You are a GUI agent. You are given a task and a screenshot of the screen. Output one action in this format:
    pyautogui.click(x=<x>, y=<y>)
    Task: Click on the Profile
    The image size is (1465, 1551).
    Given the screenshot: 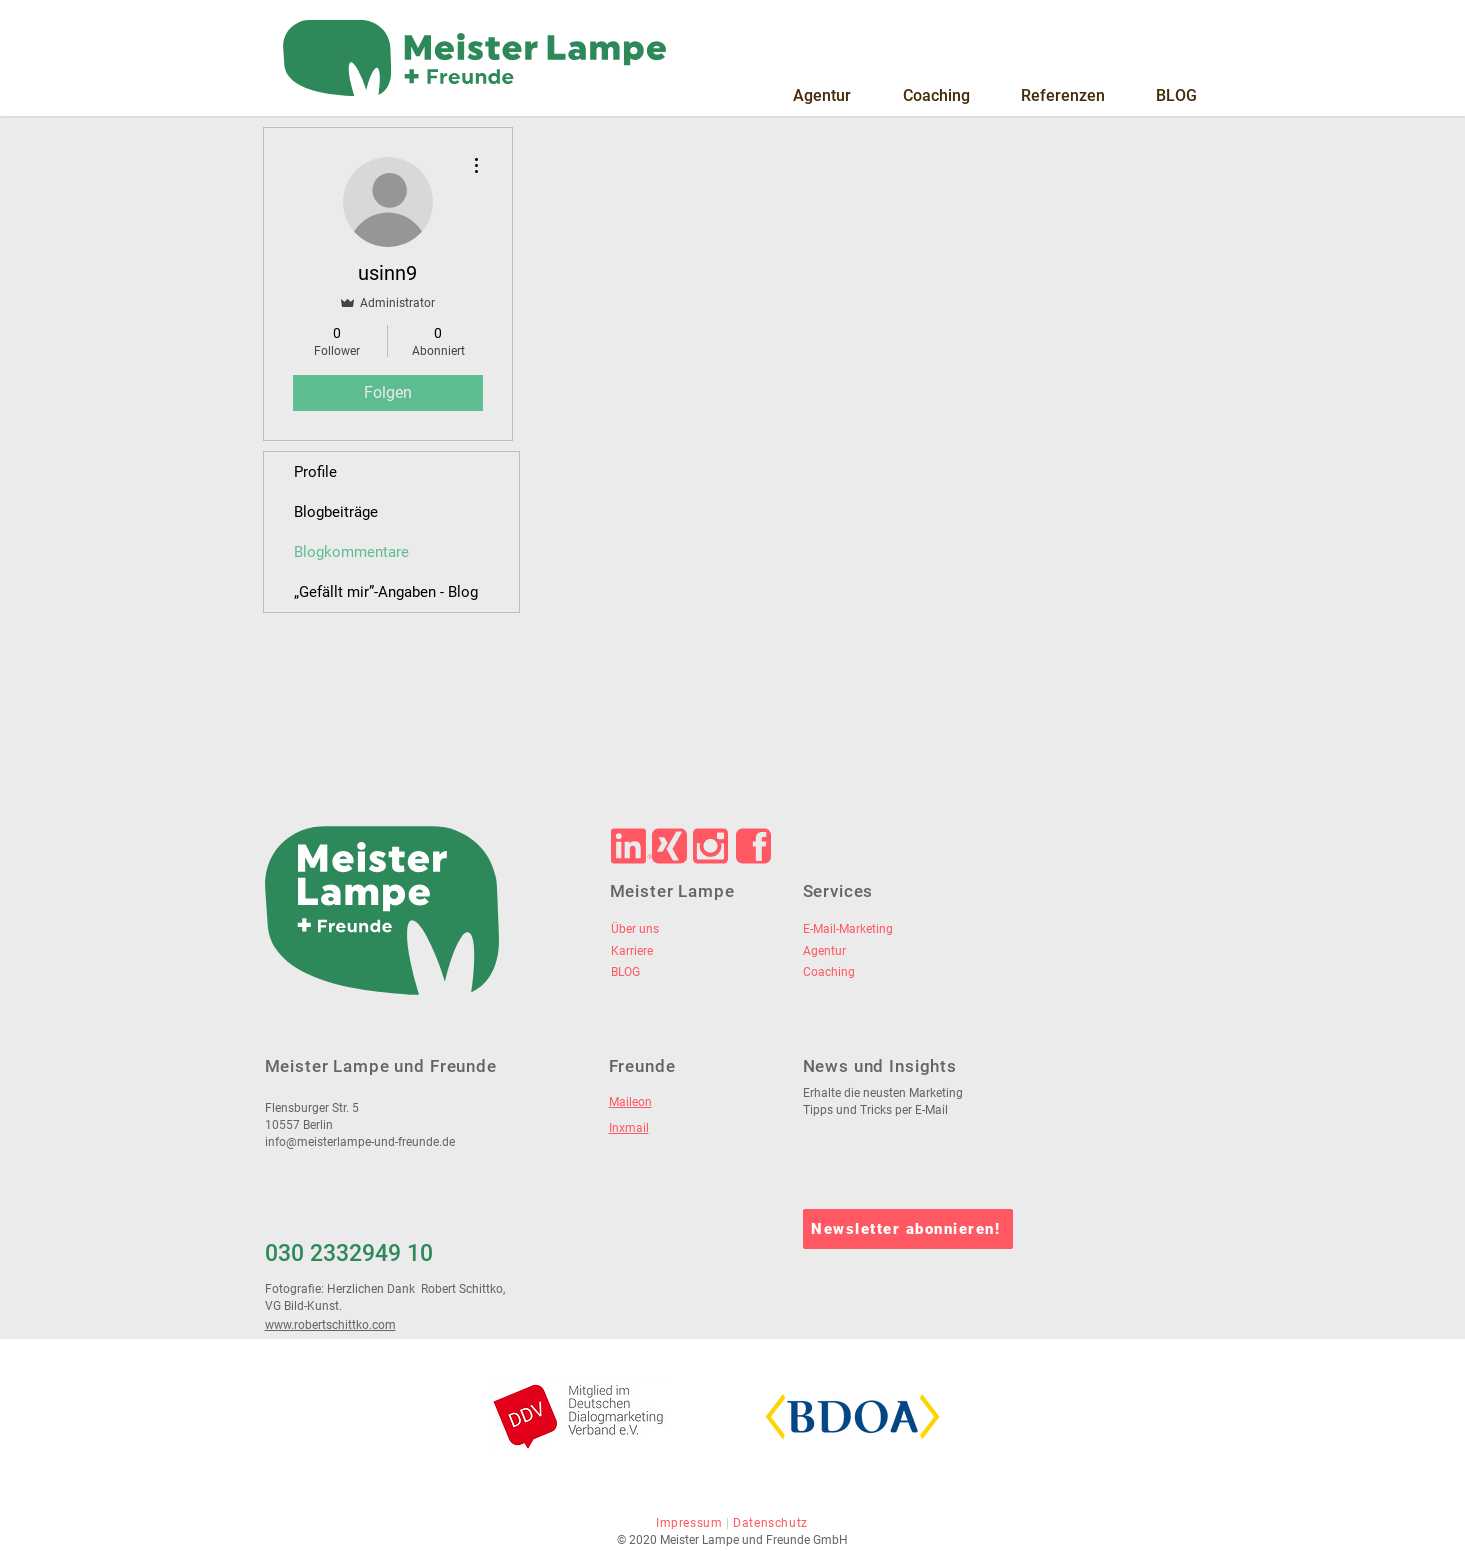 What is the action you would take?
    pyautogui.click(x=315, y=472)
    